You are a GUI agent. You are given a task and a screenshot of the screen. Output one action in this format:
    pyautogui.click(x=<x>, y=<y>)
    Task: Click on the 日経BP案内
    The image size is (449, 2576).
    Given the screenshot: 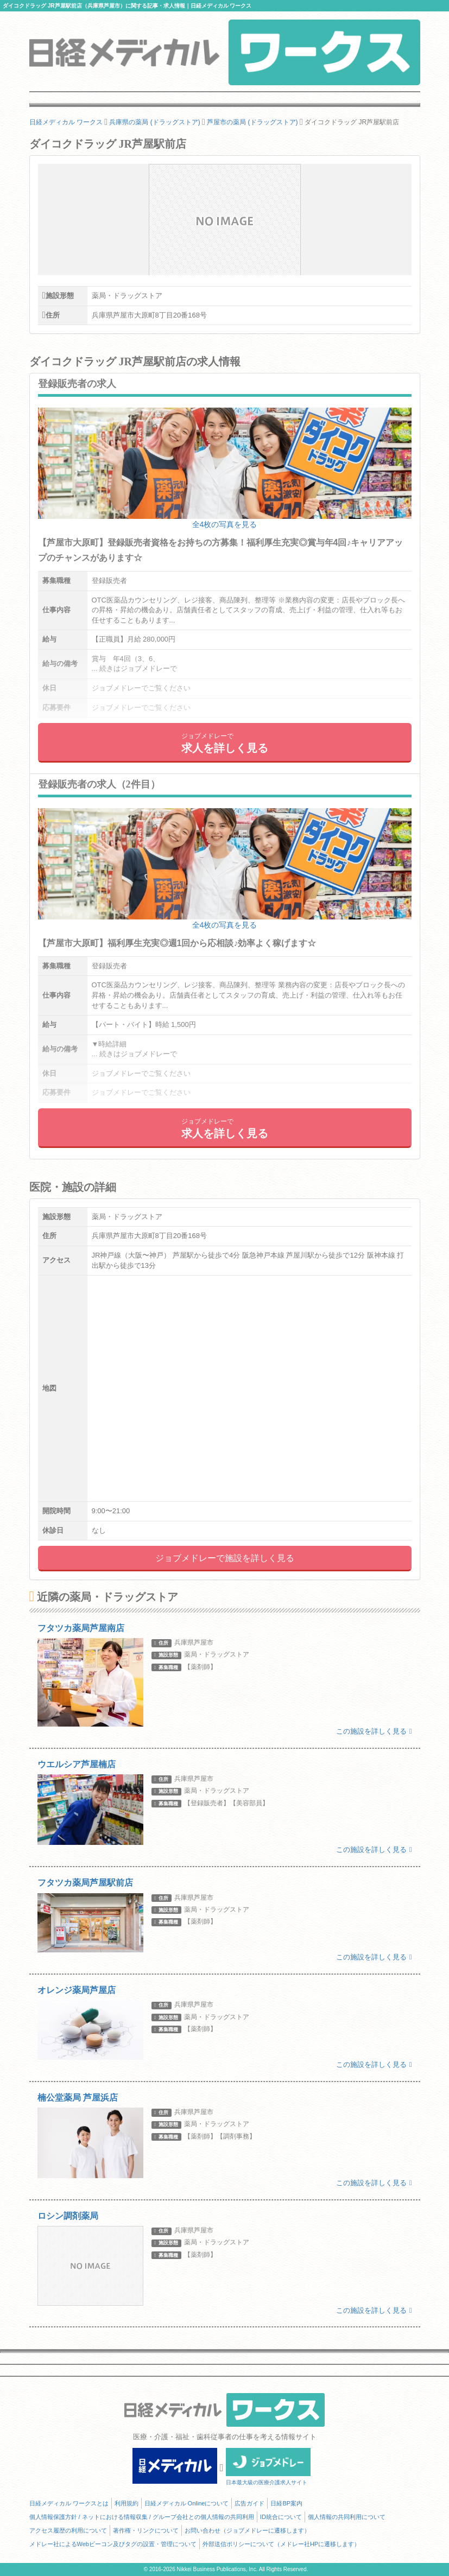 What is the action you would take?
    pyautogui.click(x=286, y=2503)
    